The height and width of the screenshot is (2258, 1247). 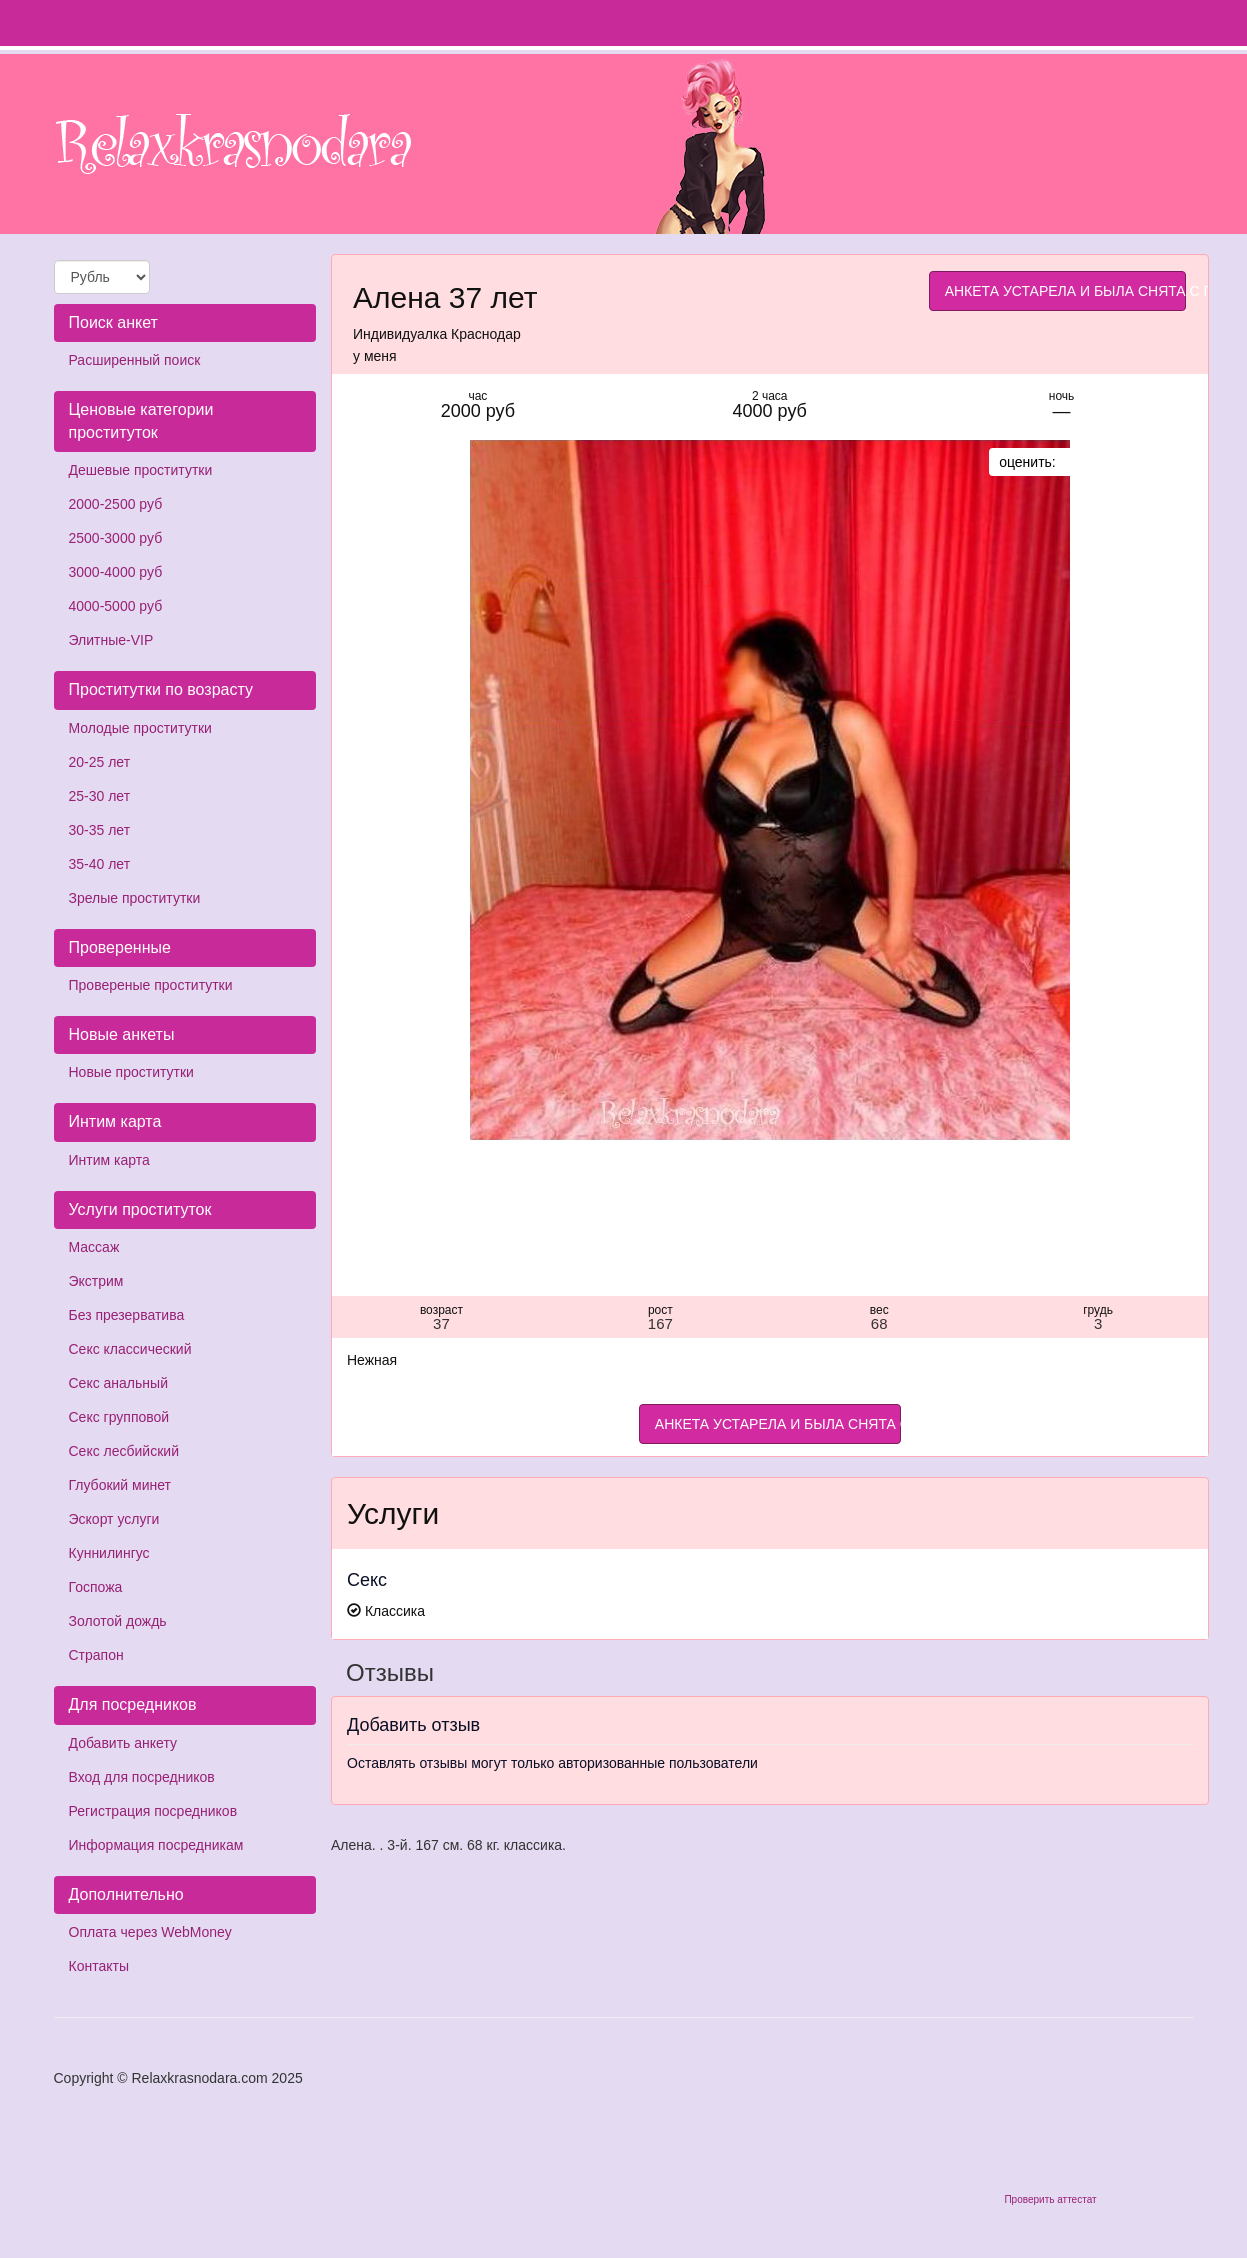 I want to click on Секс классический, so click(x=130, y=1349).